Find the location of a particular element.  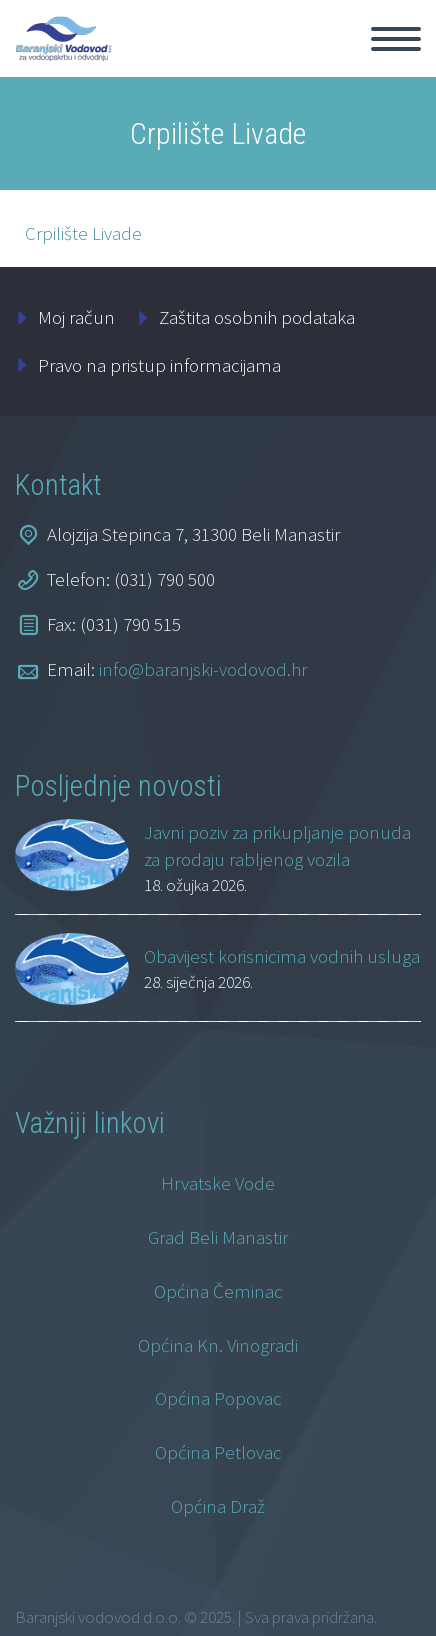

Moj račun is located at coordinates (76, 317).